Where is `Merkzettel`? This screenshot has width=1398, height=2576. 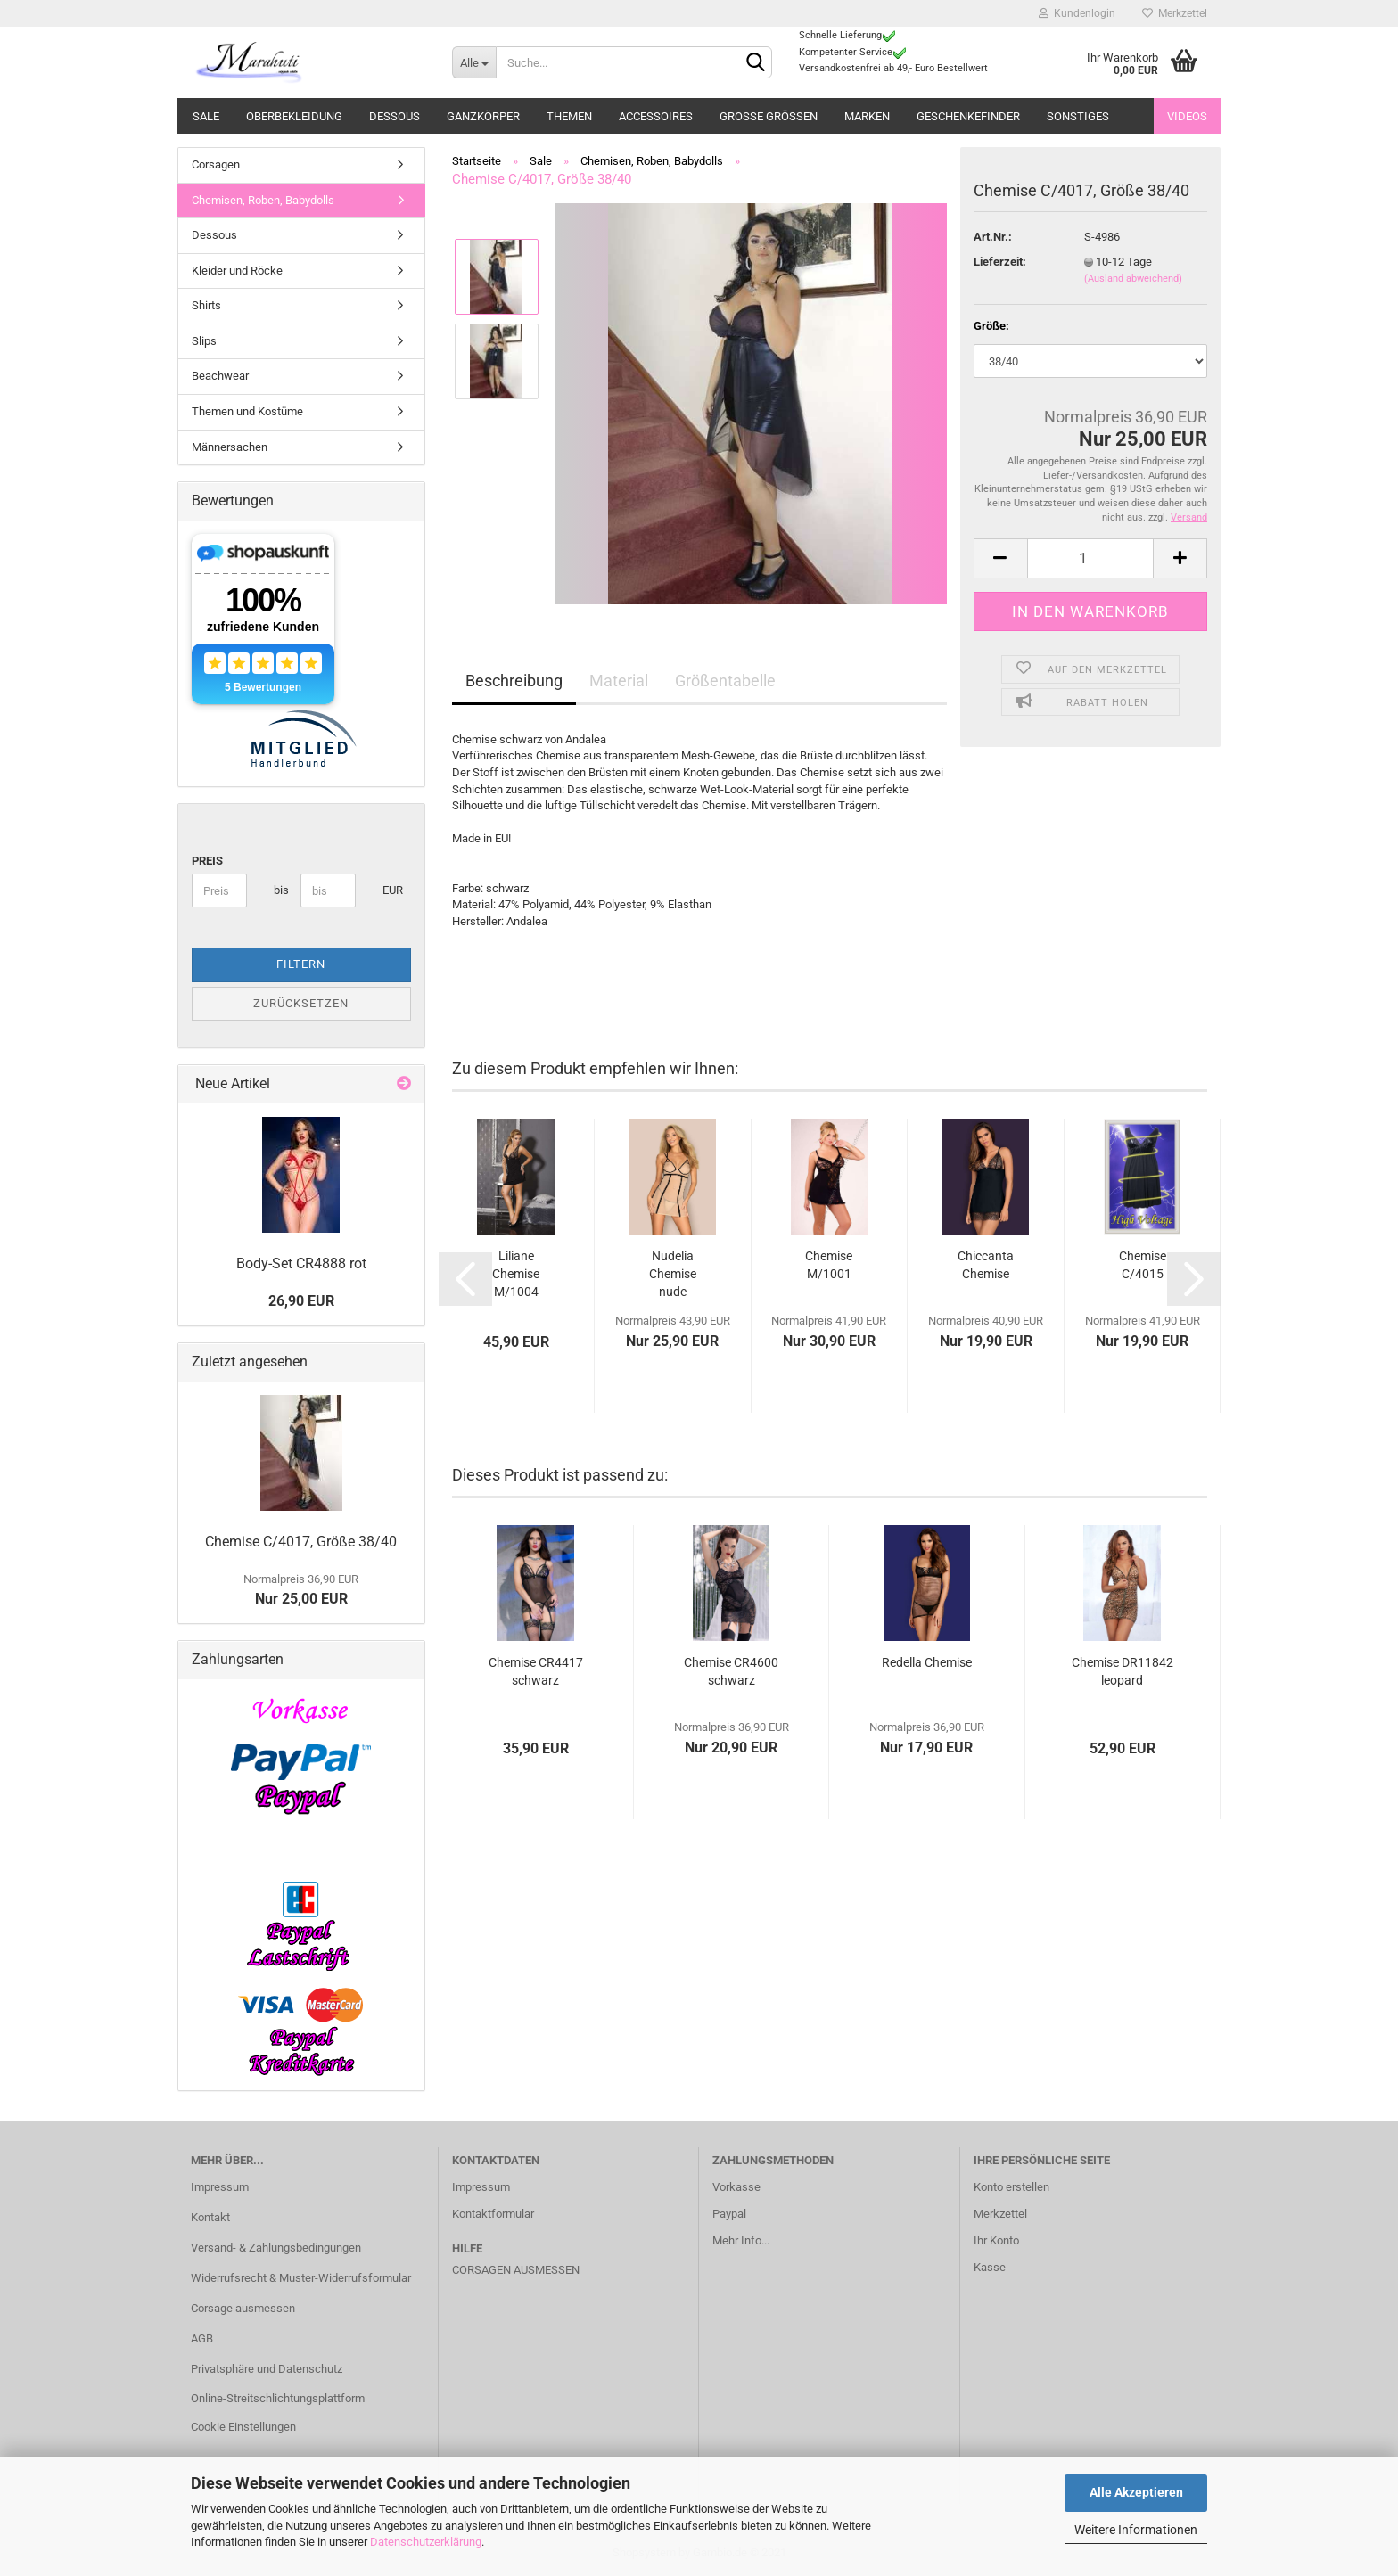
Merkzettel is located at coordinates (1174, 13).